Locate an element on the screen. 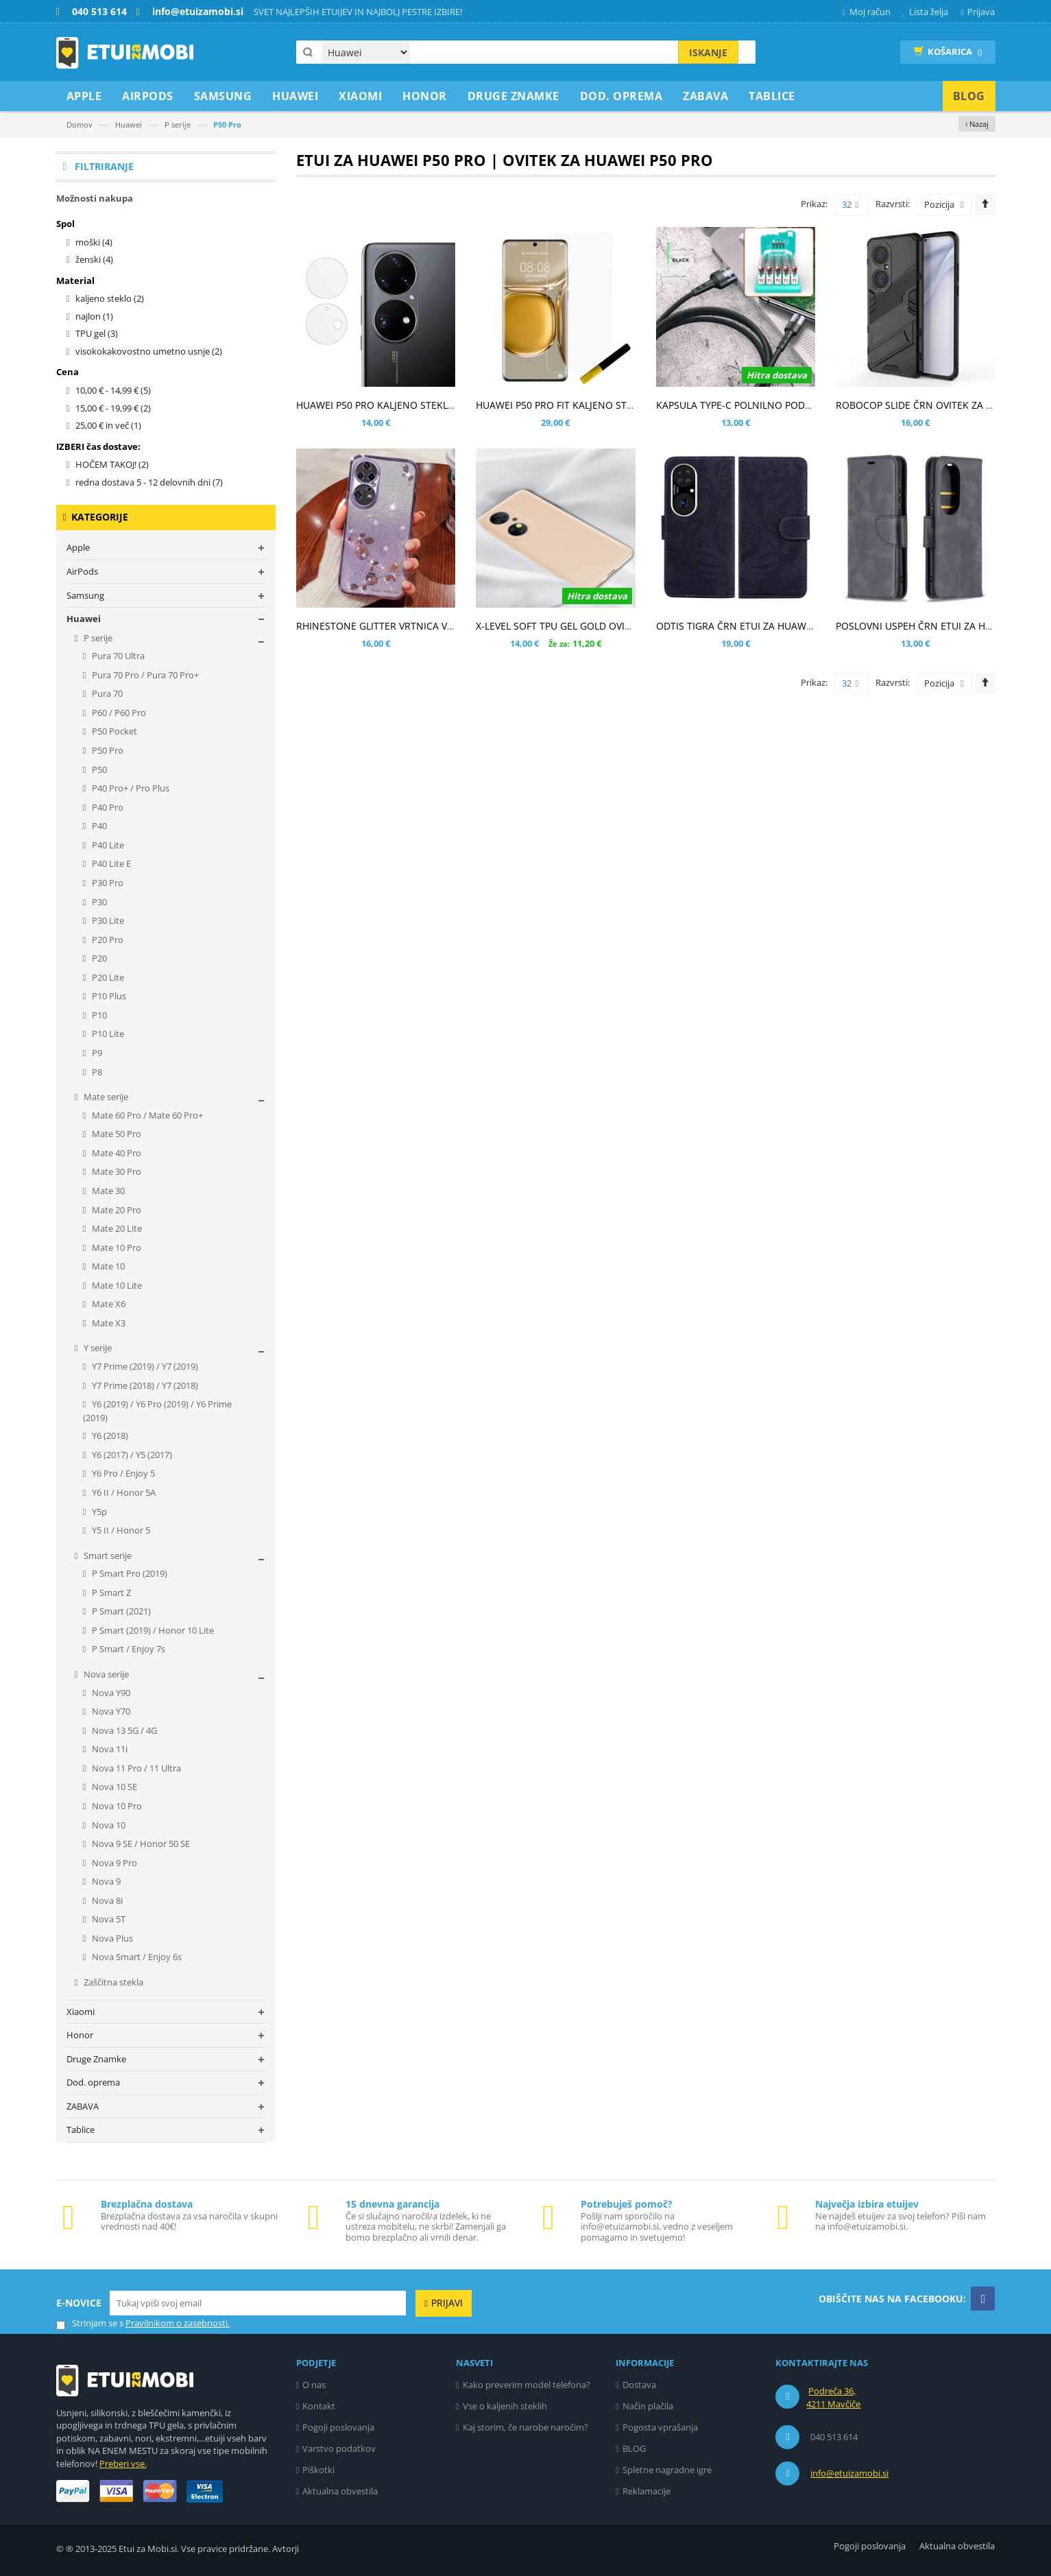  ZABAVA is located at coordinates (83, 2106).